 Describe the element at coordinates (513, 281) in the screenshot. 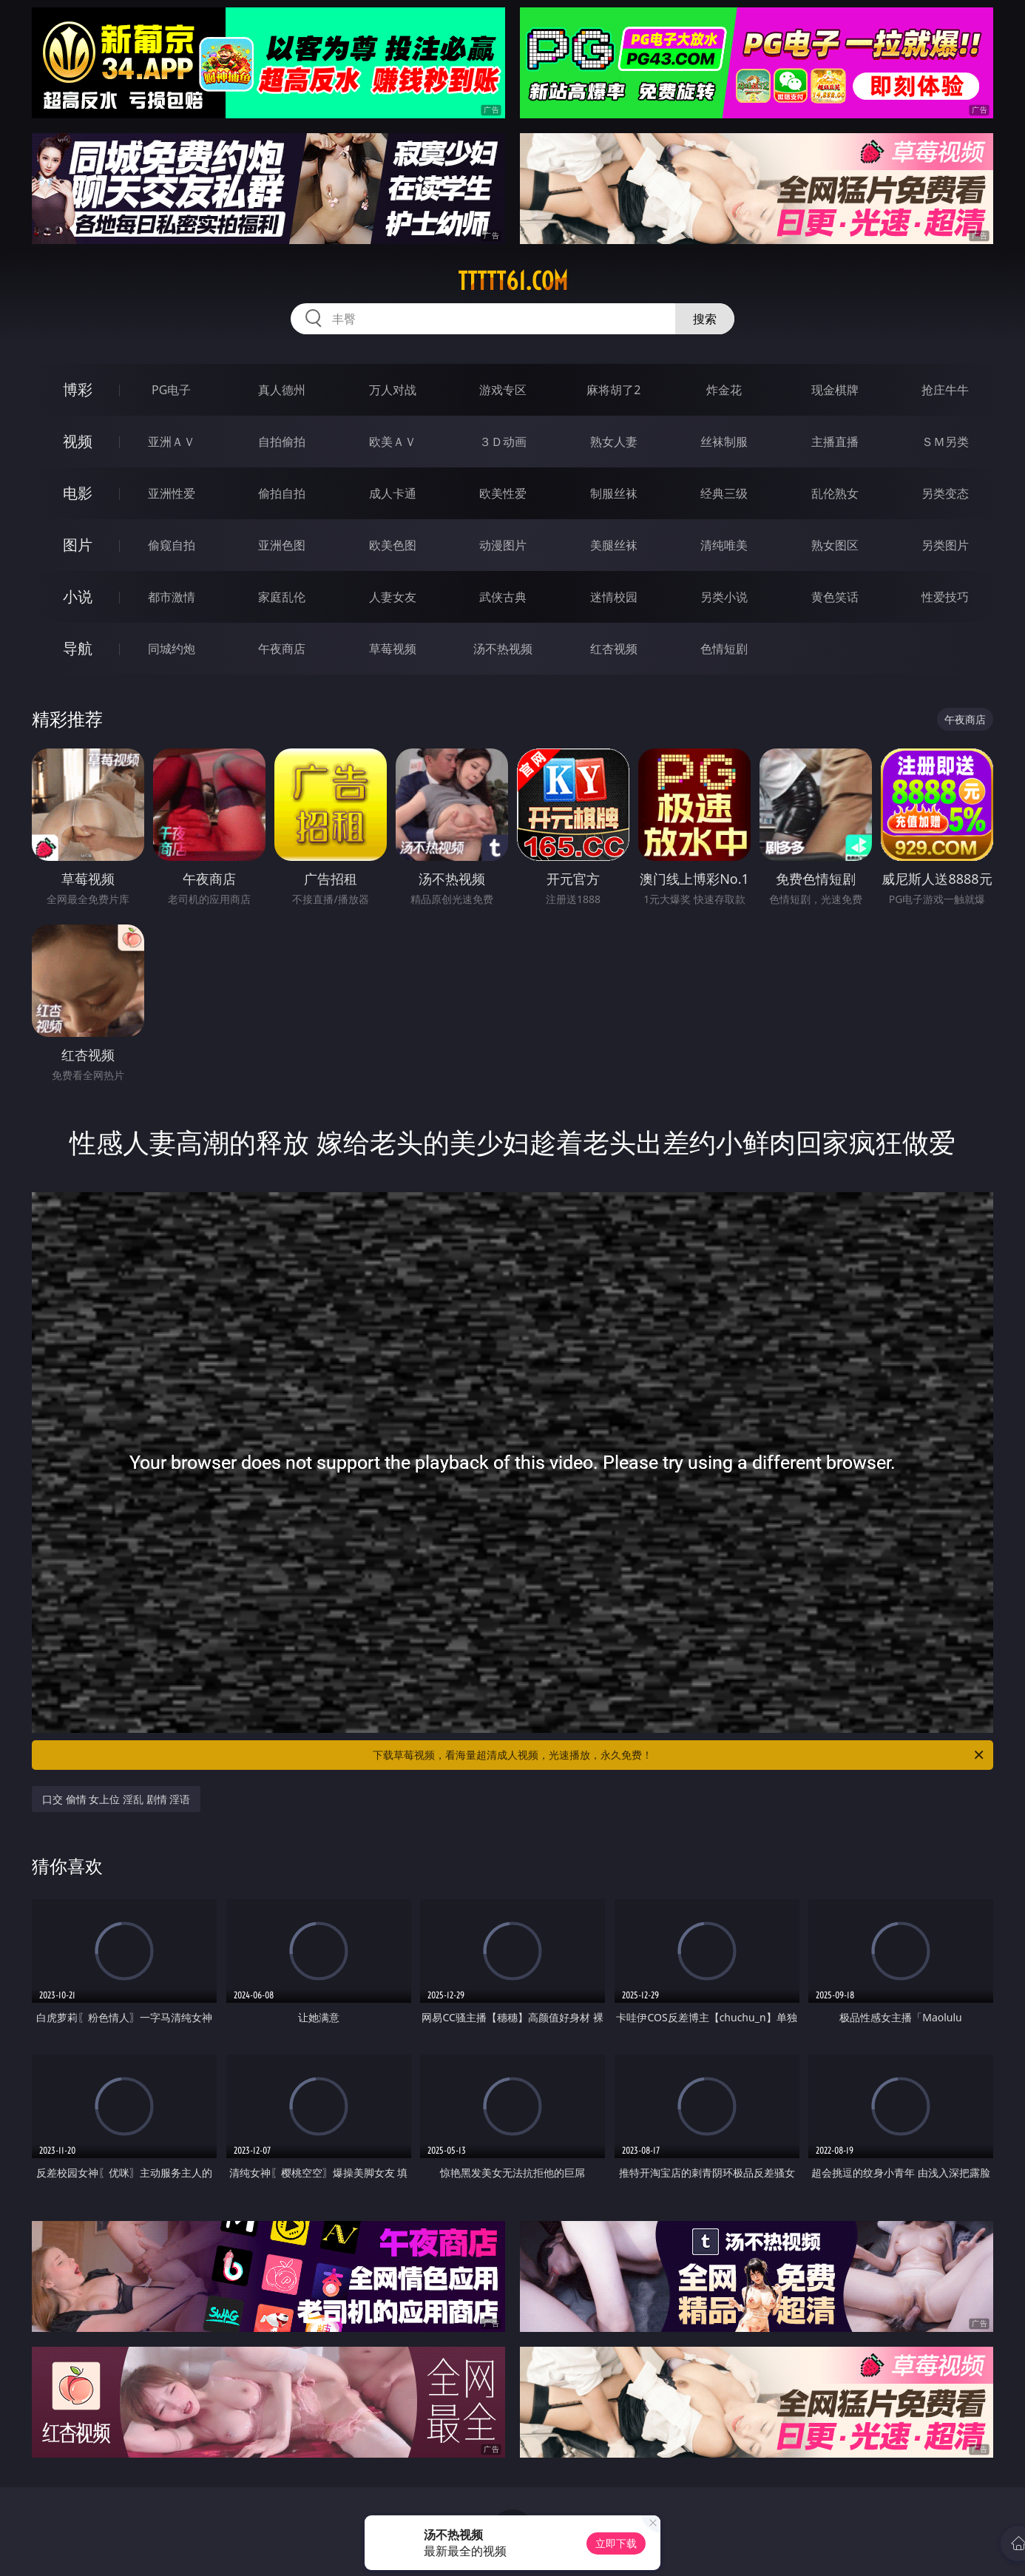

I see `ttttt61.com` at that location.